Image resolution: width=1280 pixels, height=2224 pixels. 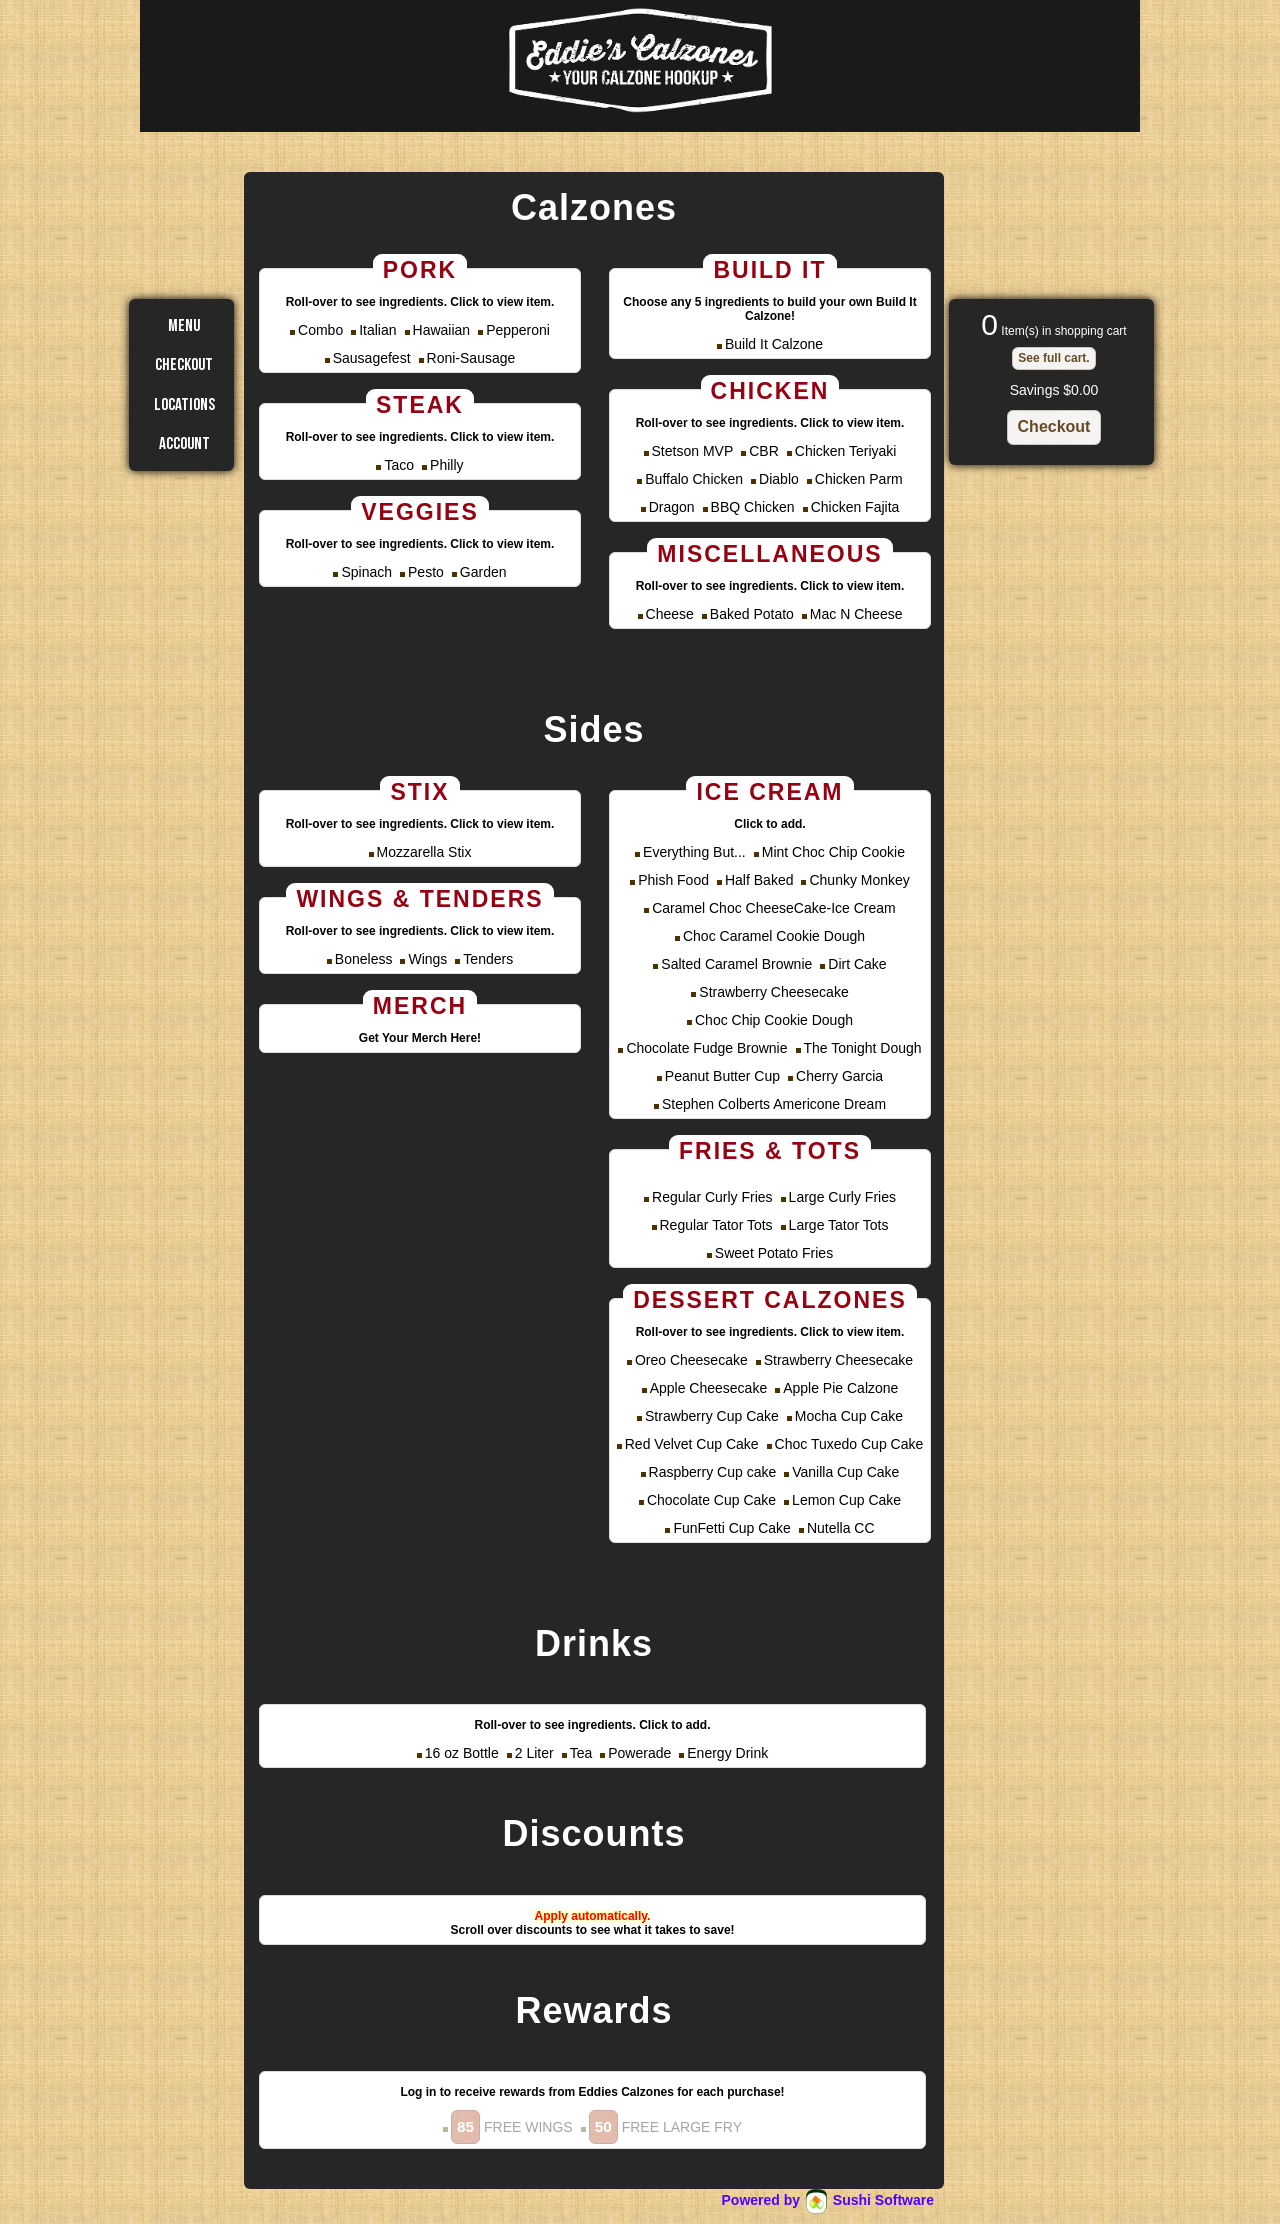 What do you see at coordinates (184, 444) in the screenshot?
I see `Account` at bounding box center [184, 444].